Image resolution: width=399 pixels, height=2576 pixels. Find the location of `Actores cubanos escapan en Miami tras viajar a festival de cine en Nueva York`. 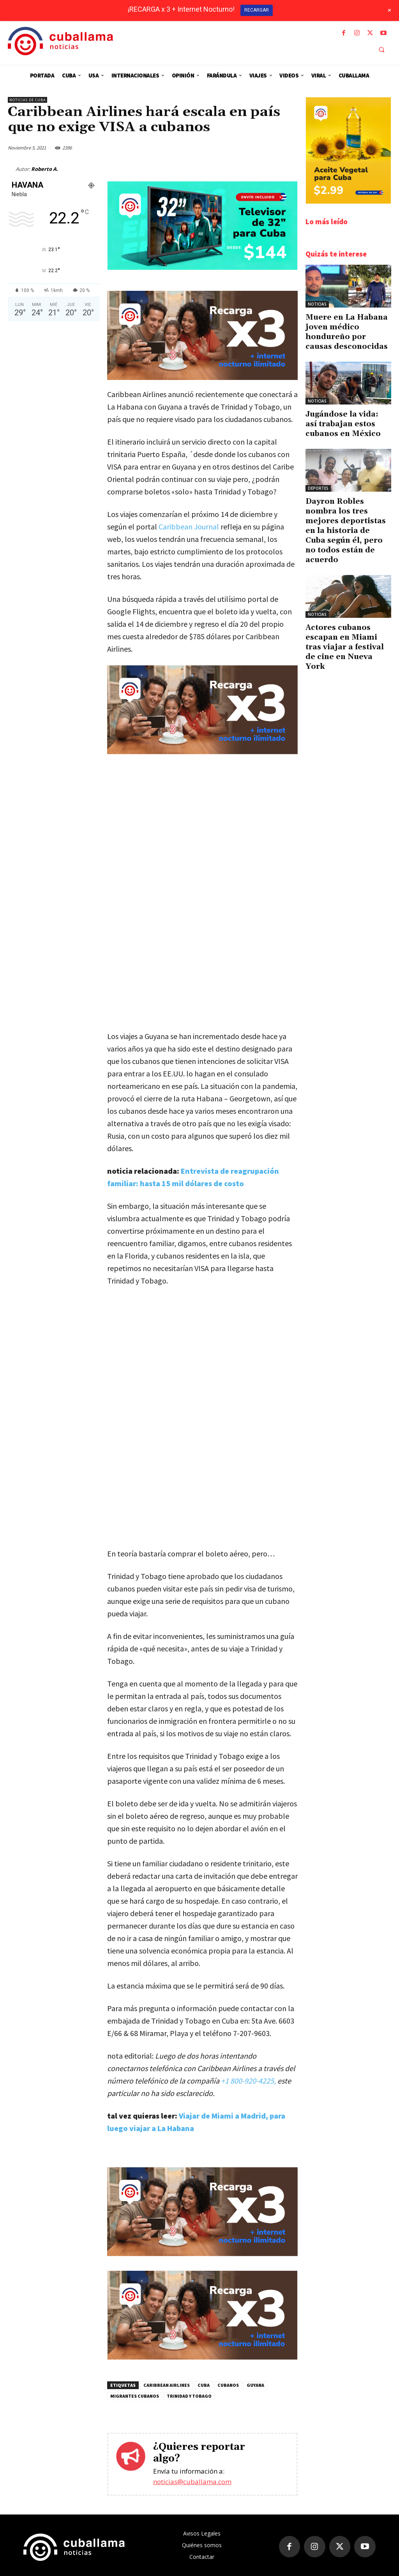

Actores cubanos escapan en Miami tras viajar a festival de cine en Nueva York is located at coordinates (344, 647).